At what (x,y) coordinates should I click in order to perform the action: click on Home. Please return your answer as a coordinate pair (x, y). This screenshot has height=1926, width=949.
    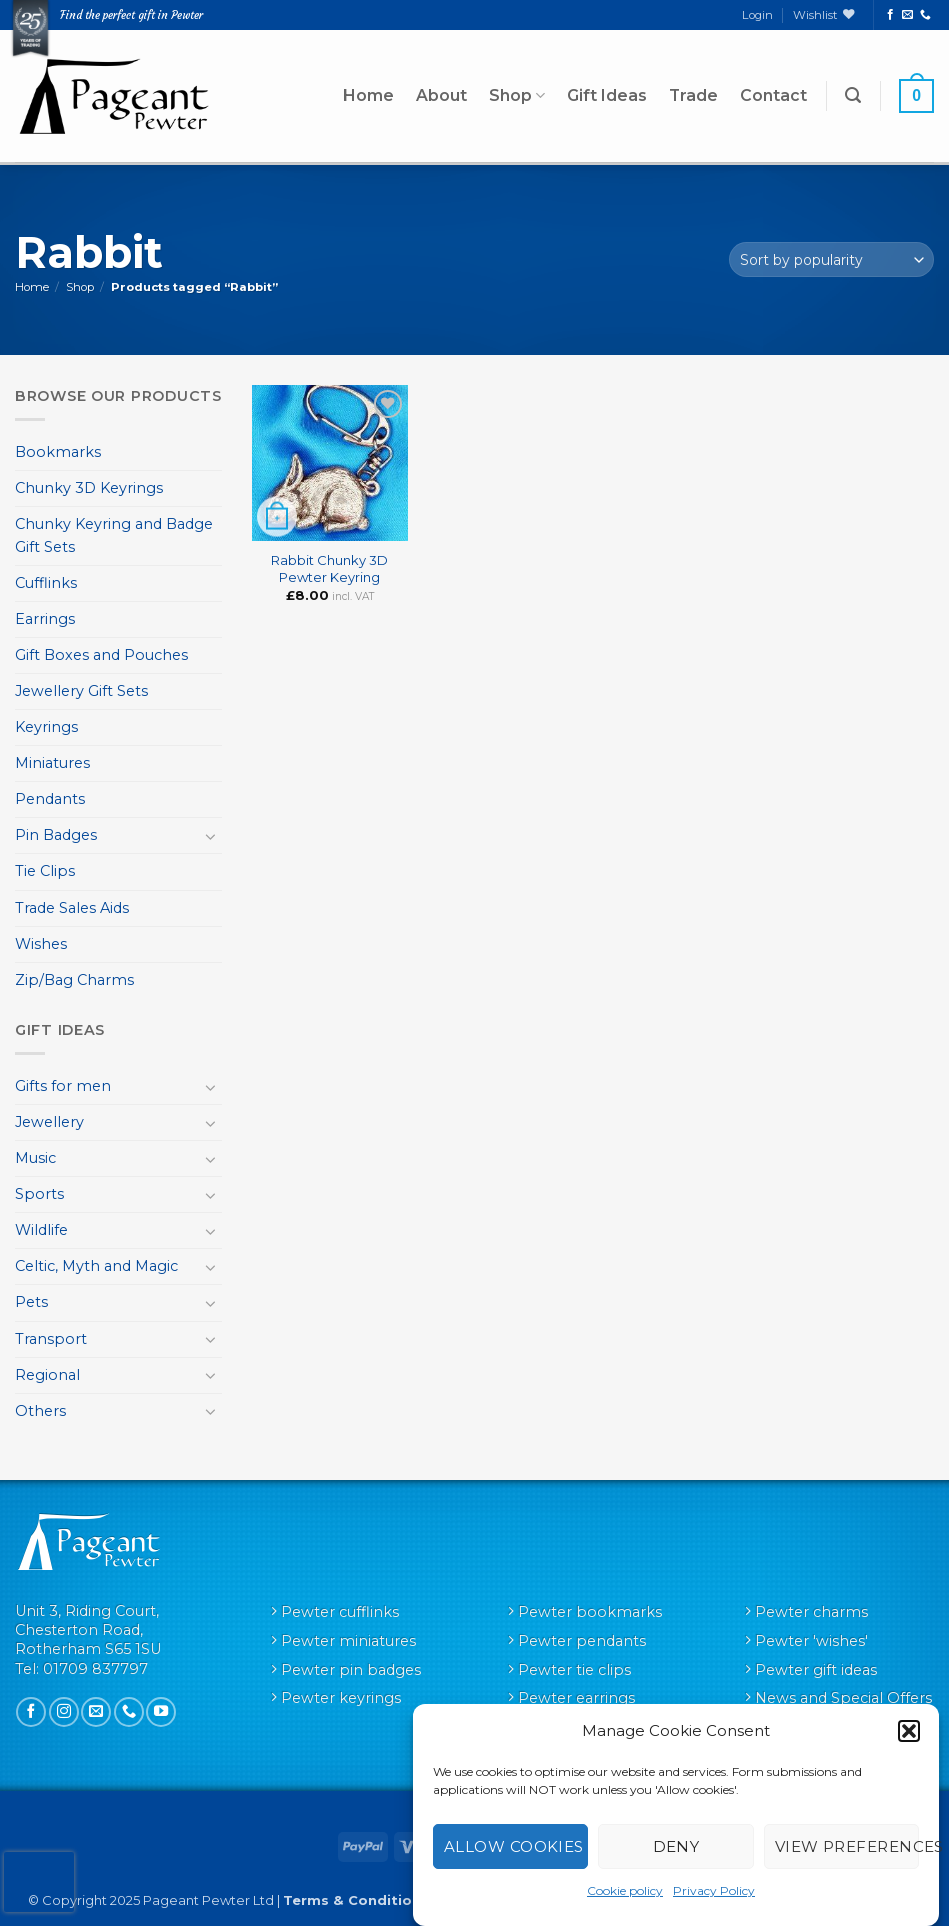
    Looking at the image, I should click on (368, 95).